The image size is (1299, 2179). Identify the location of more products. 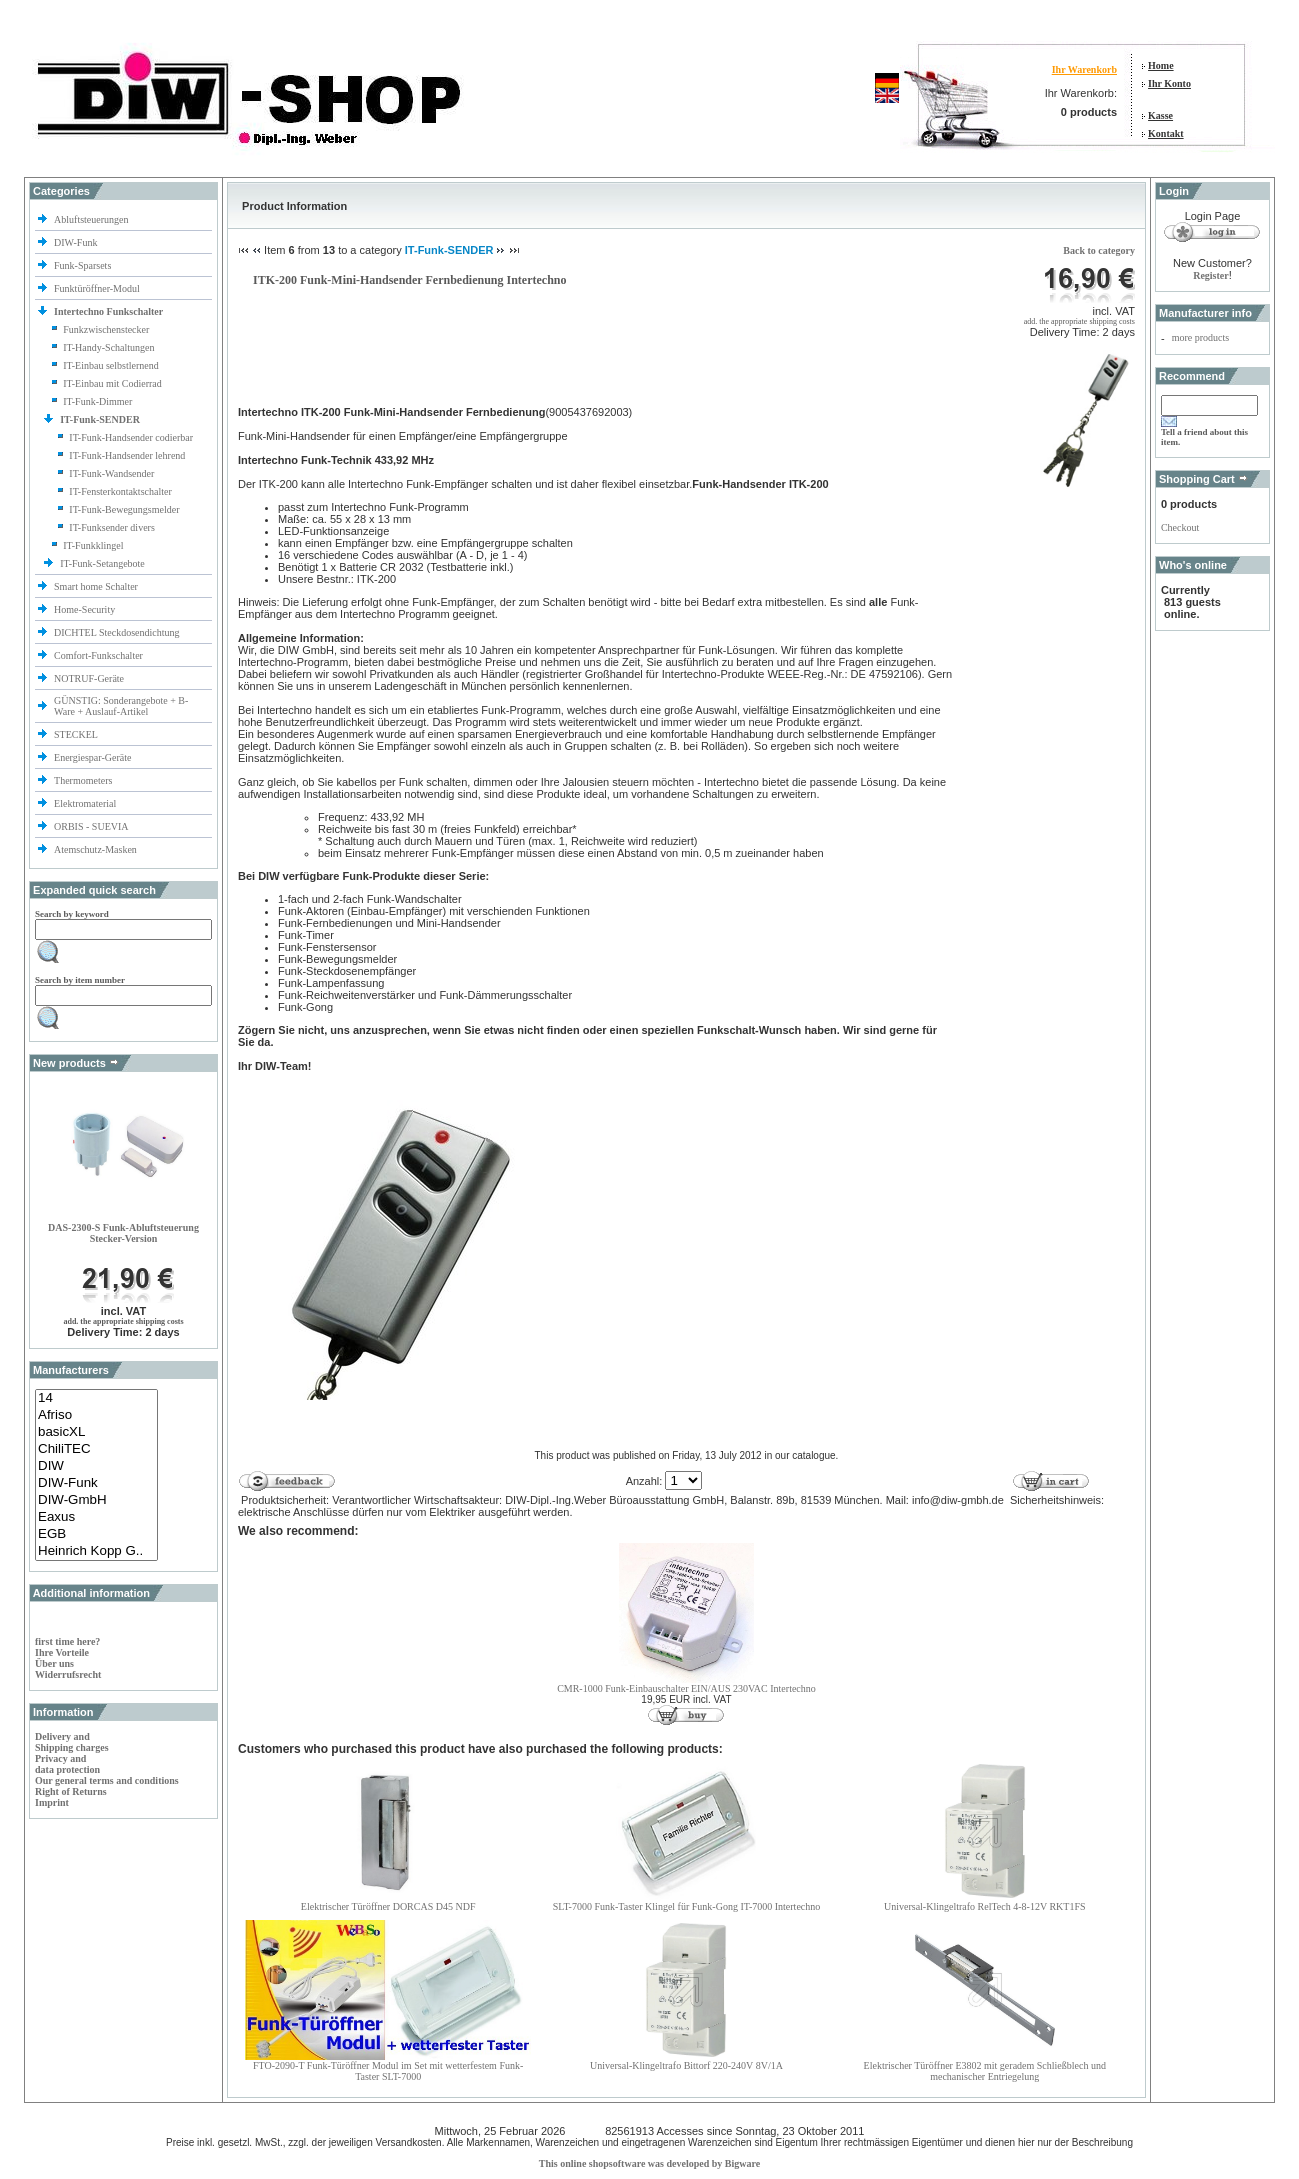
(1201, 337).